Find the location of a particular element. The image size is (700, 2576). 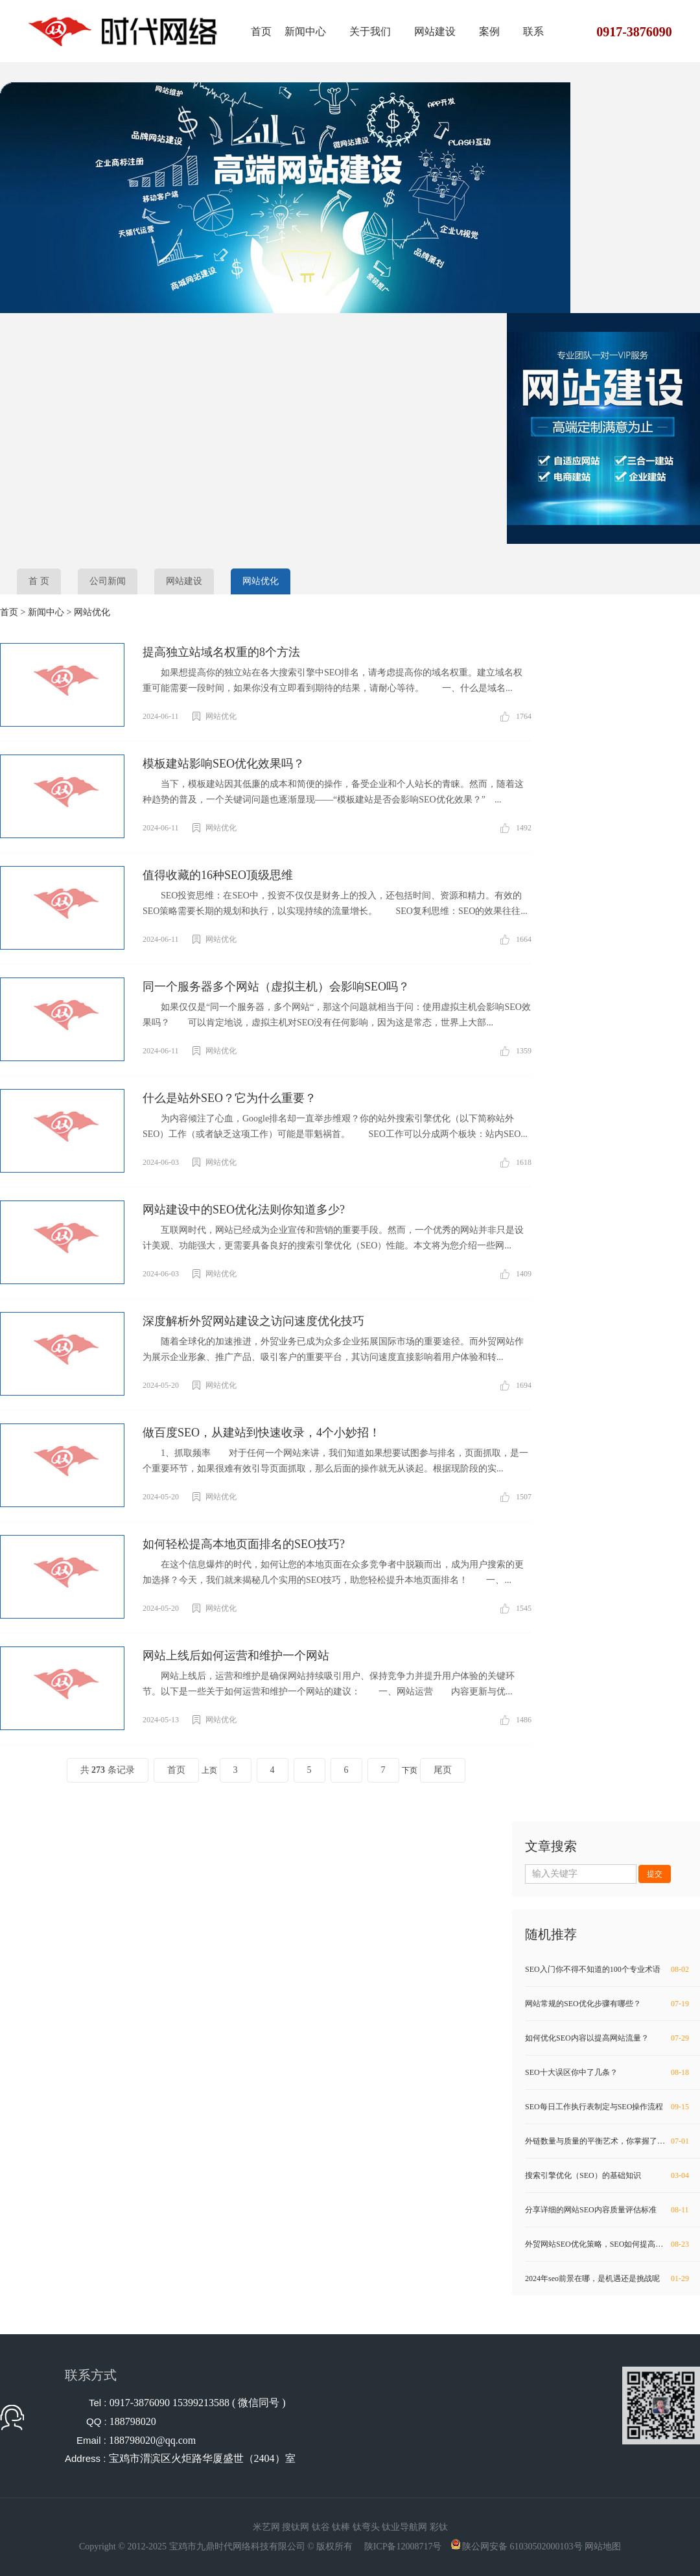

钛谷 is located at coordinates (321, 2527).